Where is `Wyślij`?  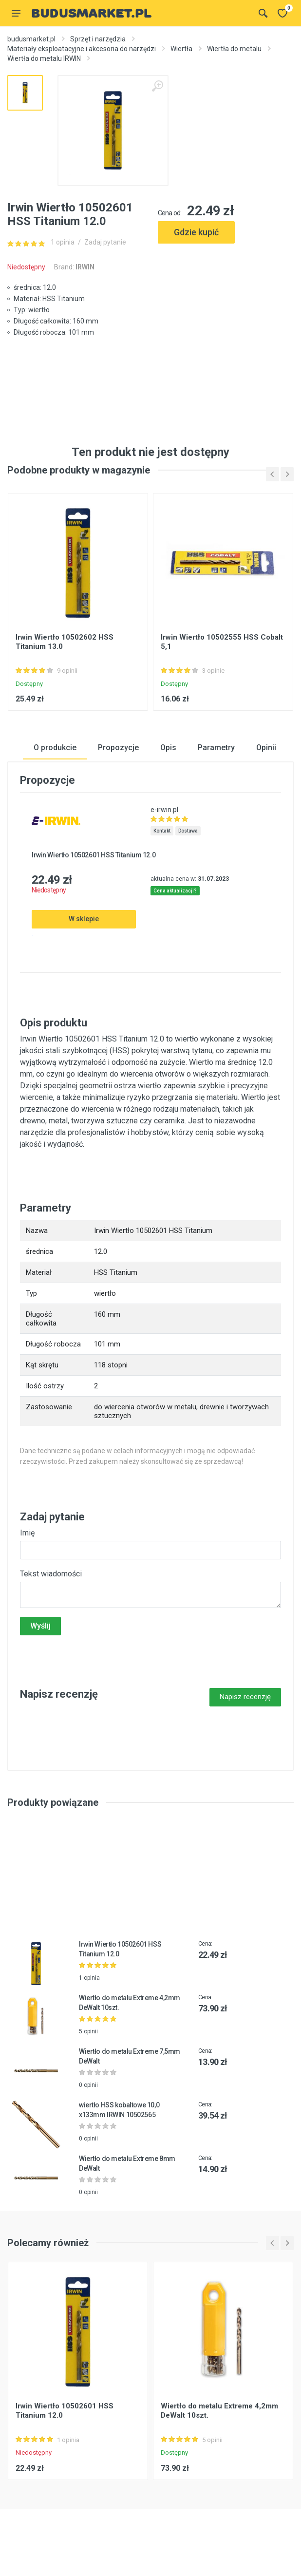
Wyślij is located at coordinates (40, 1625).